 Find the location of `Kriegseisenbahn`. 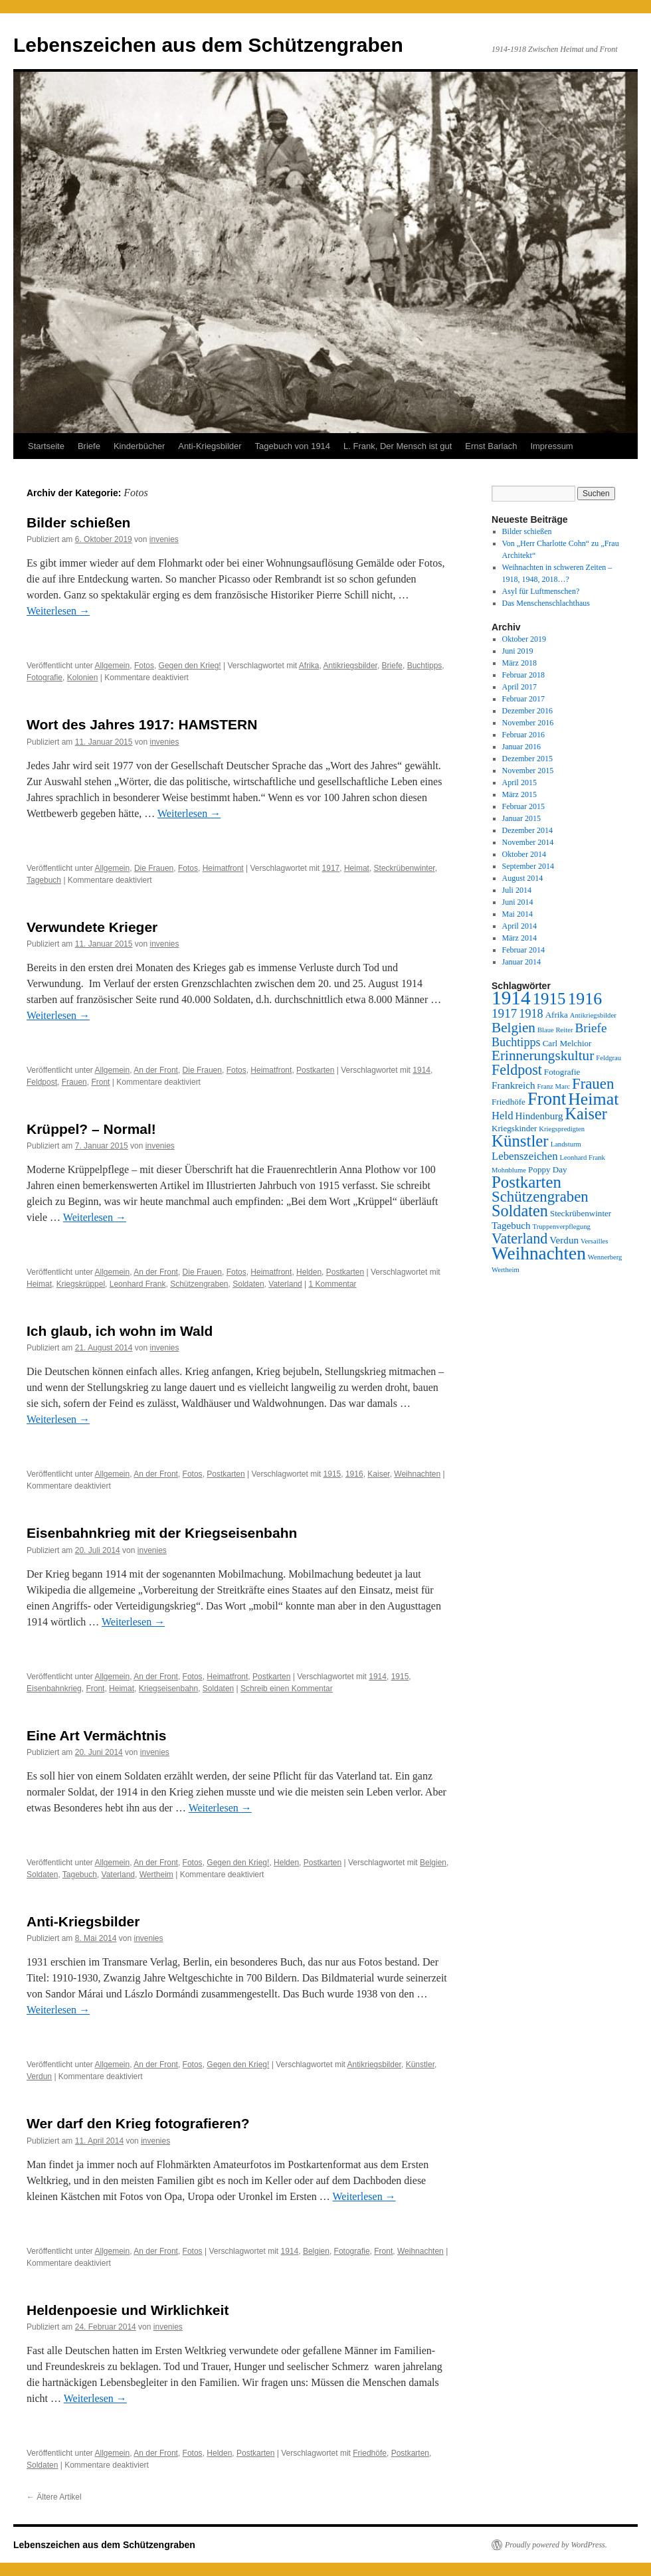

Kriegseisenbahn is located at coordinates (168, 1688).